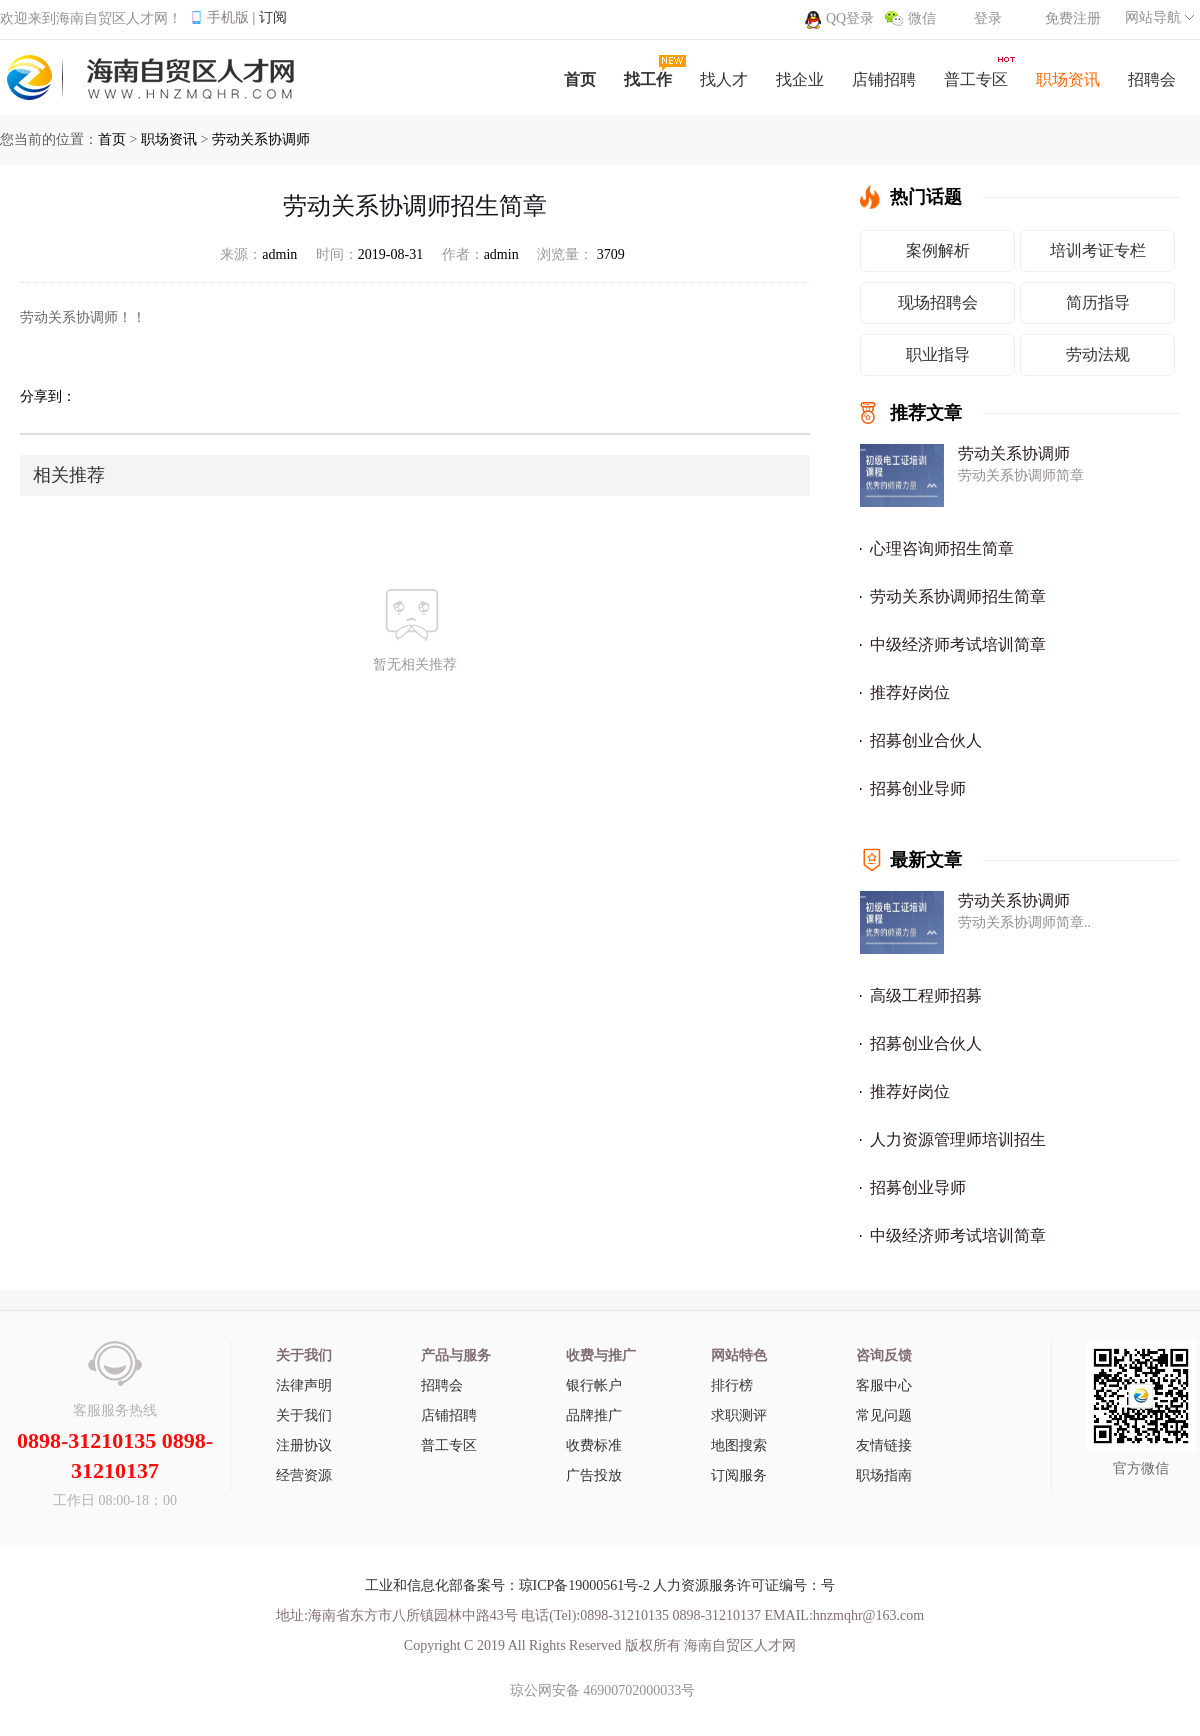 The image size is (1200, 1736). I want to click on 店铺招聘, so click(449, 1415).